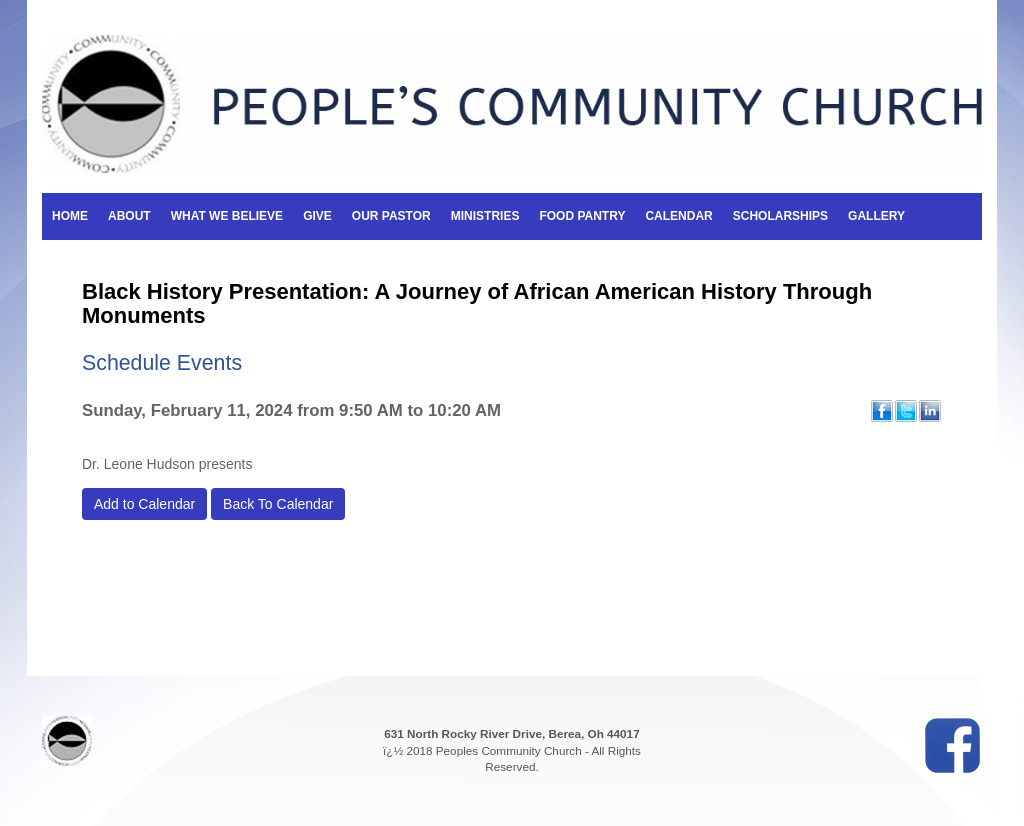 Image resolution: width=1024 pixels, height=826 pixels. What do you see at coordinates (780, 216) in the screenshot?
I see `Scholarships` at bounding box center [780, 216].